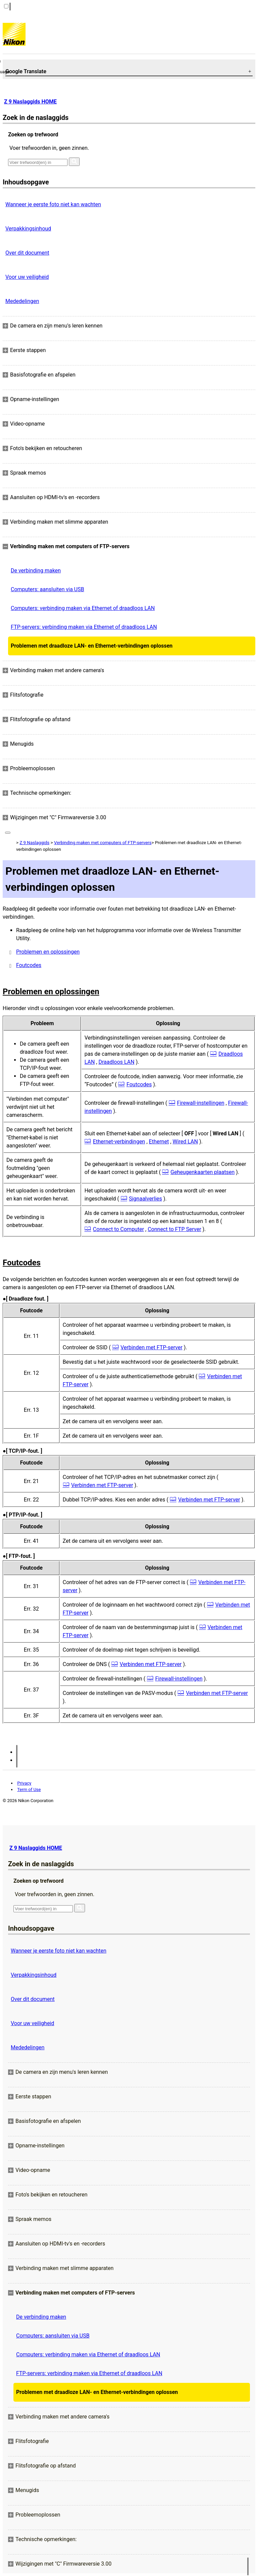 This screenshot has width=258, height=2576. Describe the element at coordinates (200, 1103) in the screenshot. I see `Firewall-instellingen` at that location.